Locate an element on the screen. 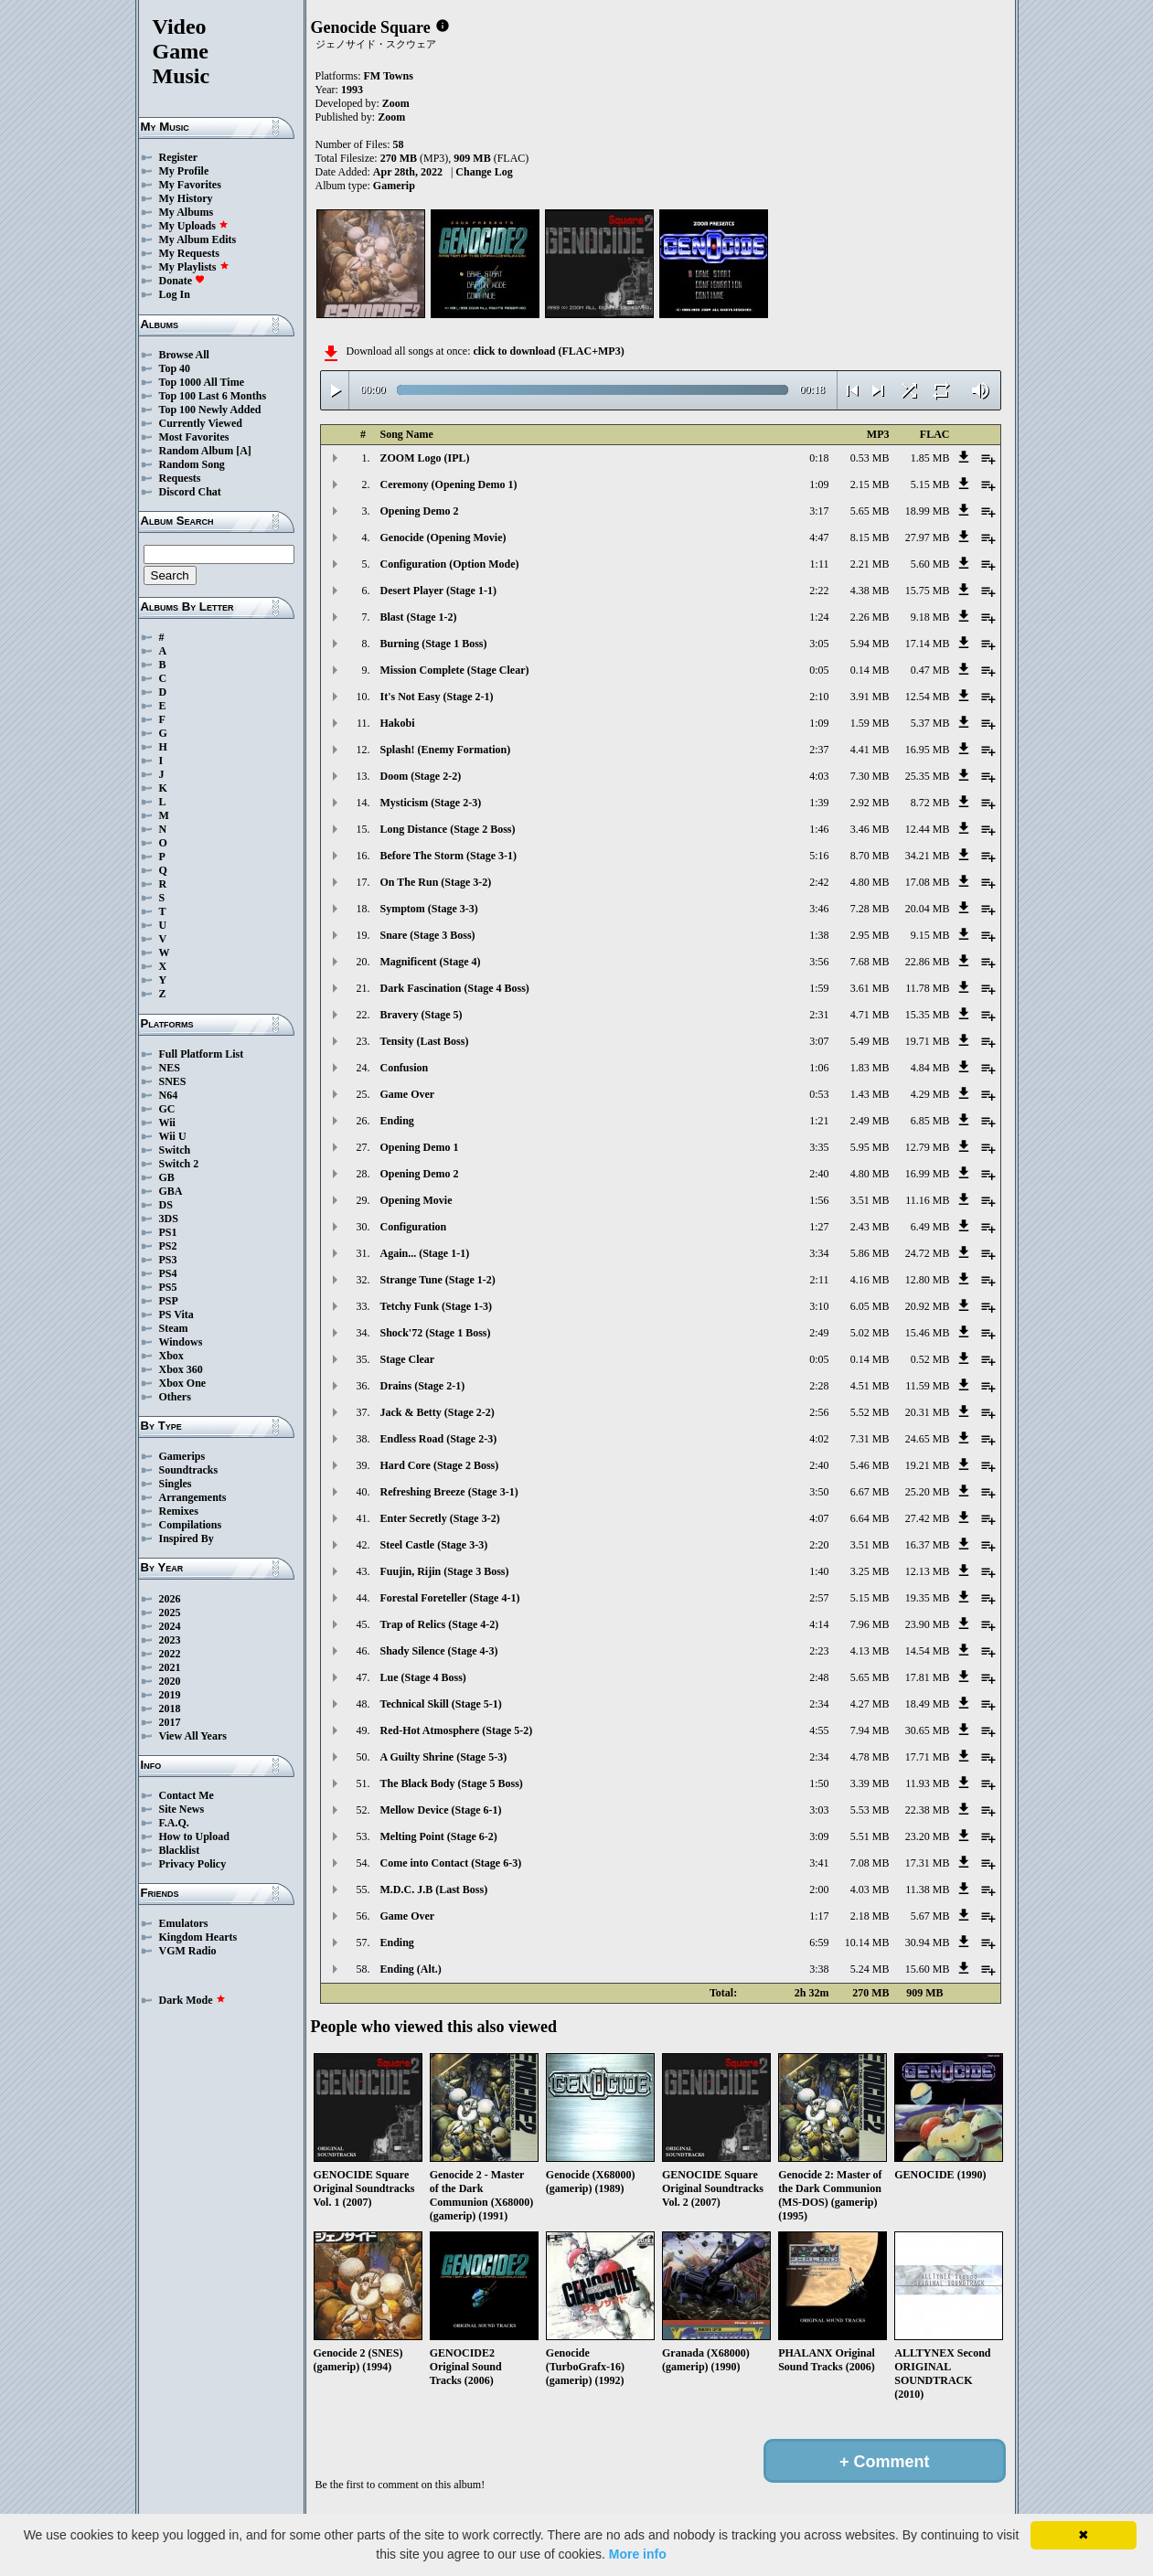  Lue (Stage 4 Boss) is located at coordinates (423, 1677).